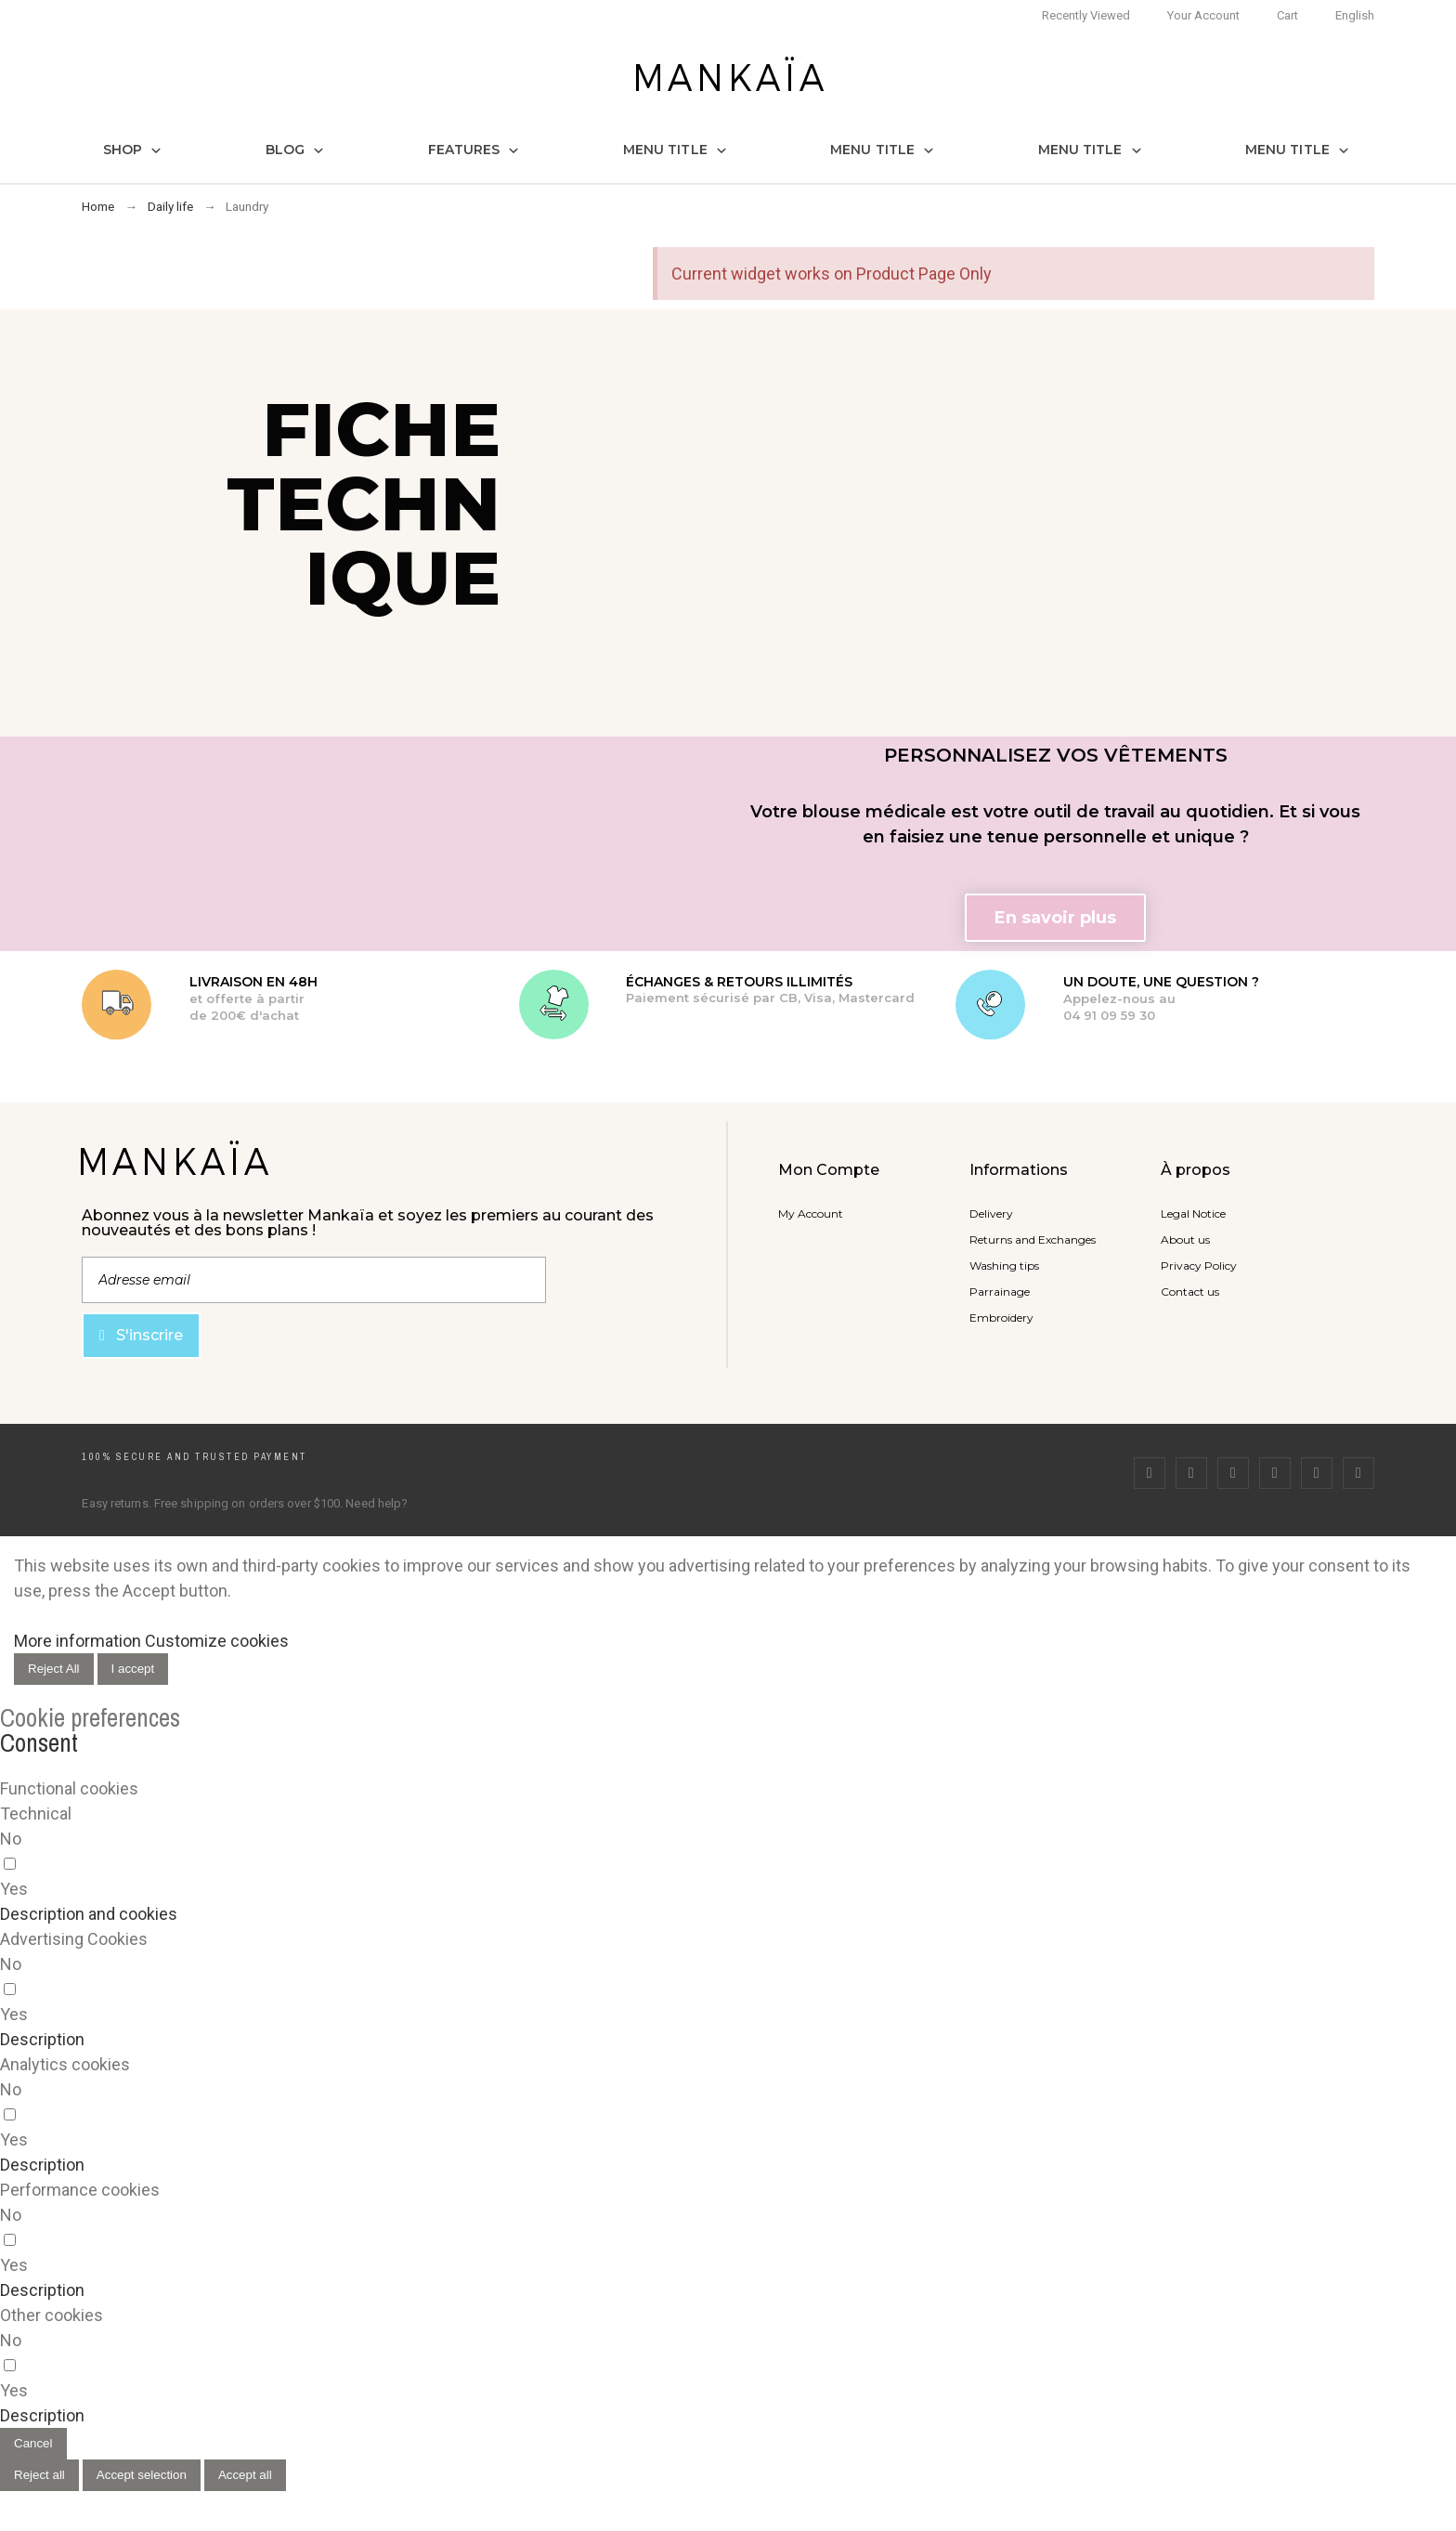  Describe the element at coordinates (217, 1640) in the screenshot. I see `Customize cookies` at that location.